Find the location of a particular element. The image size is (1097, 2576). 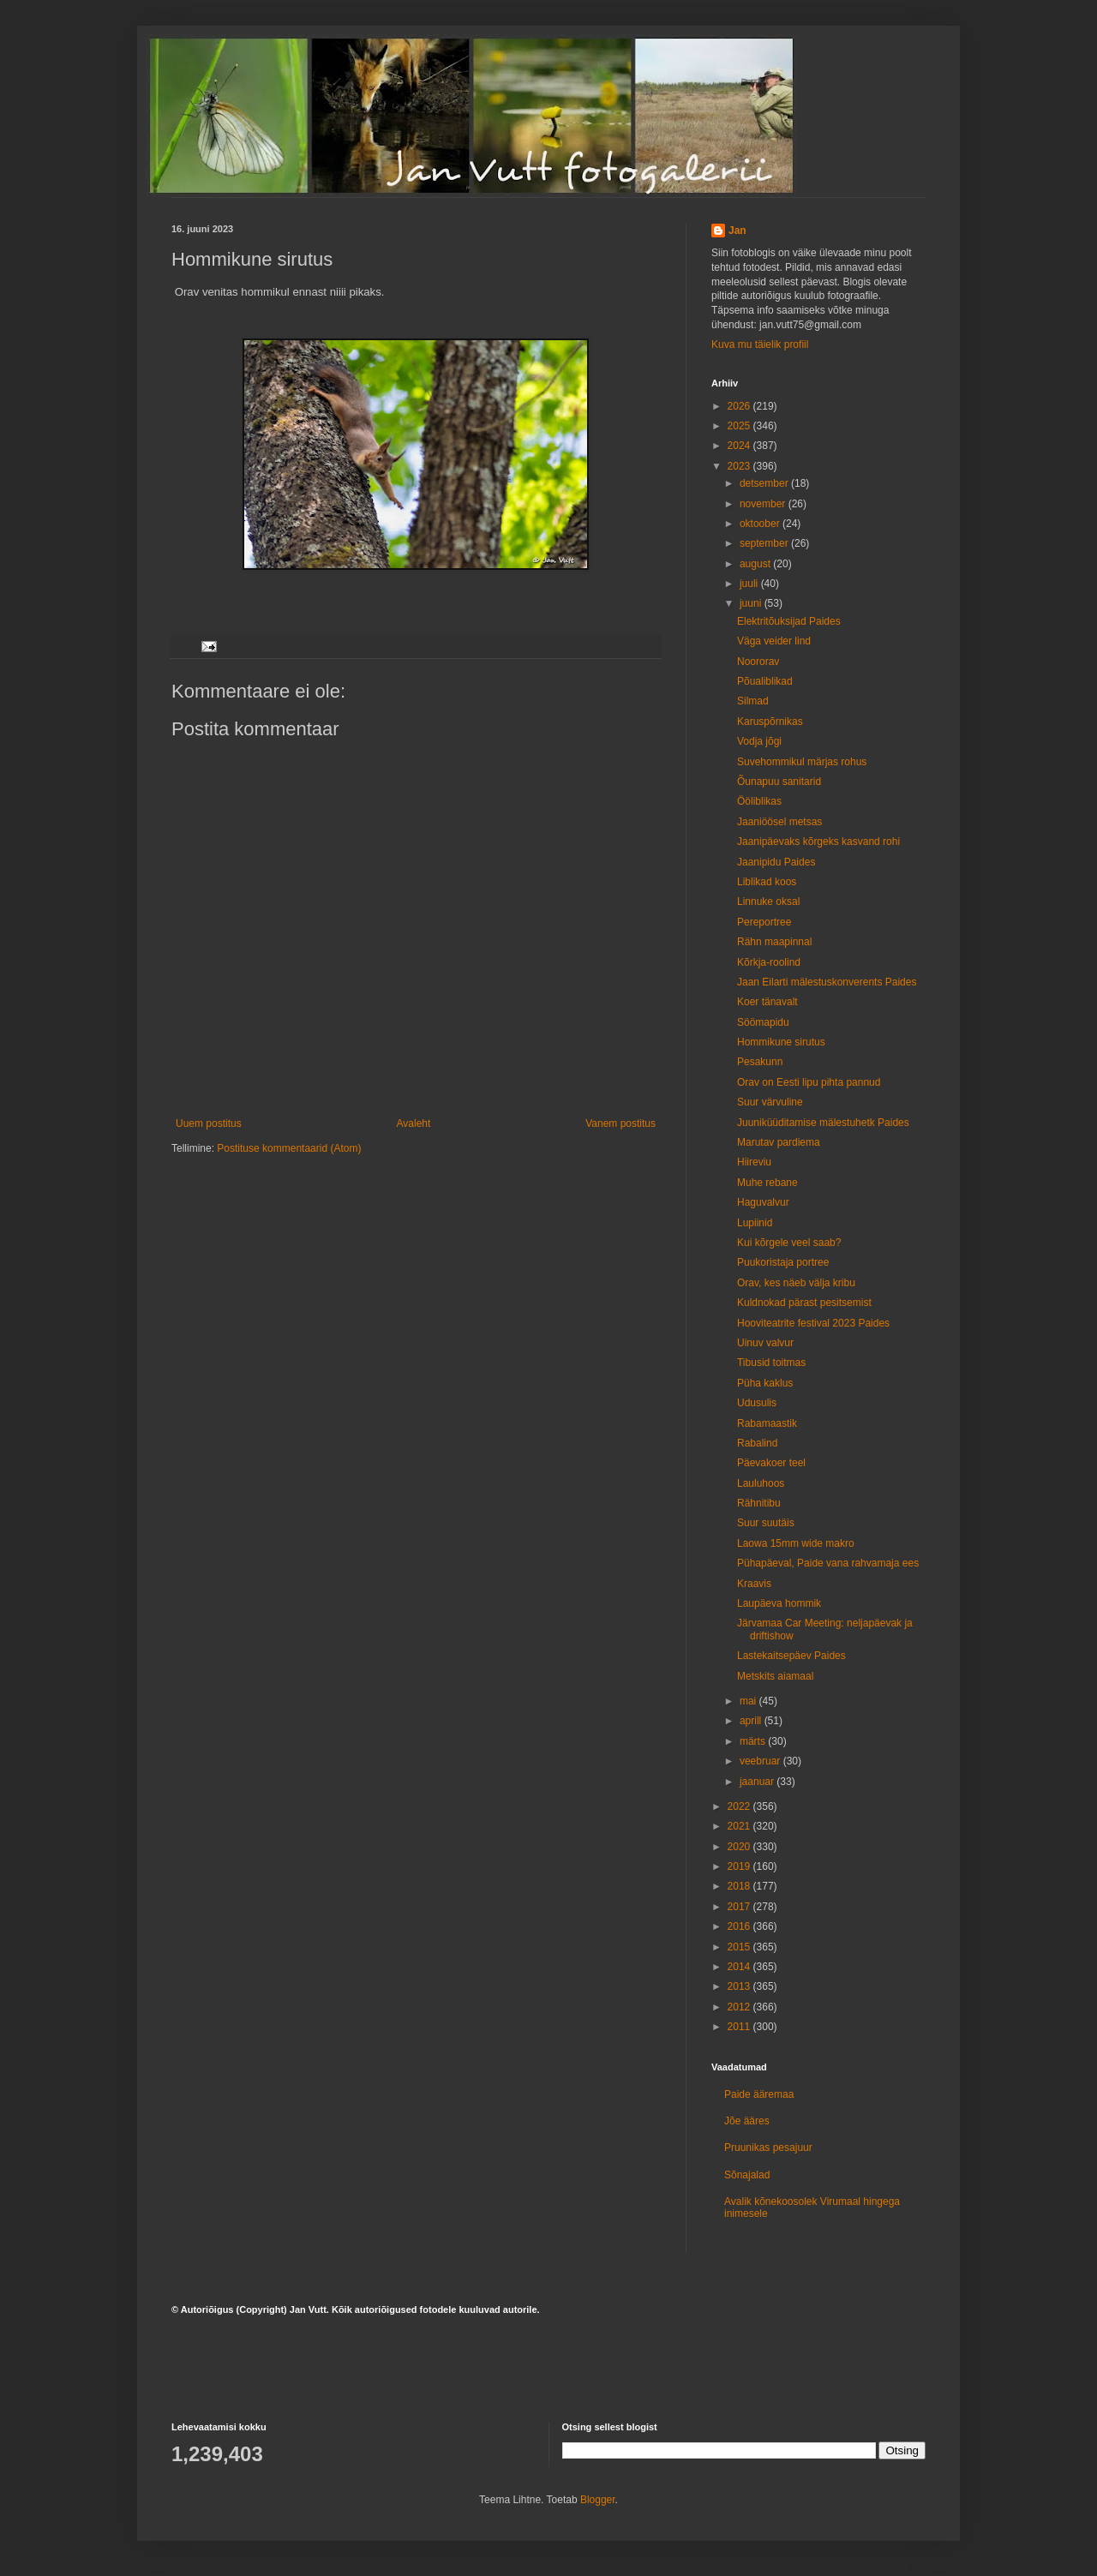

mai is located at coordinates (749, 1701).